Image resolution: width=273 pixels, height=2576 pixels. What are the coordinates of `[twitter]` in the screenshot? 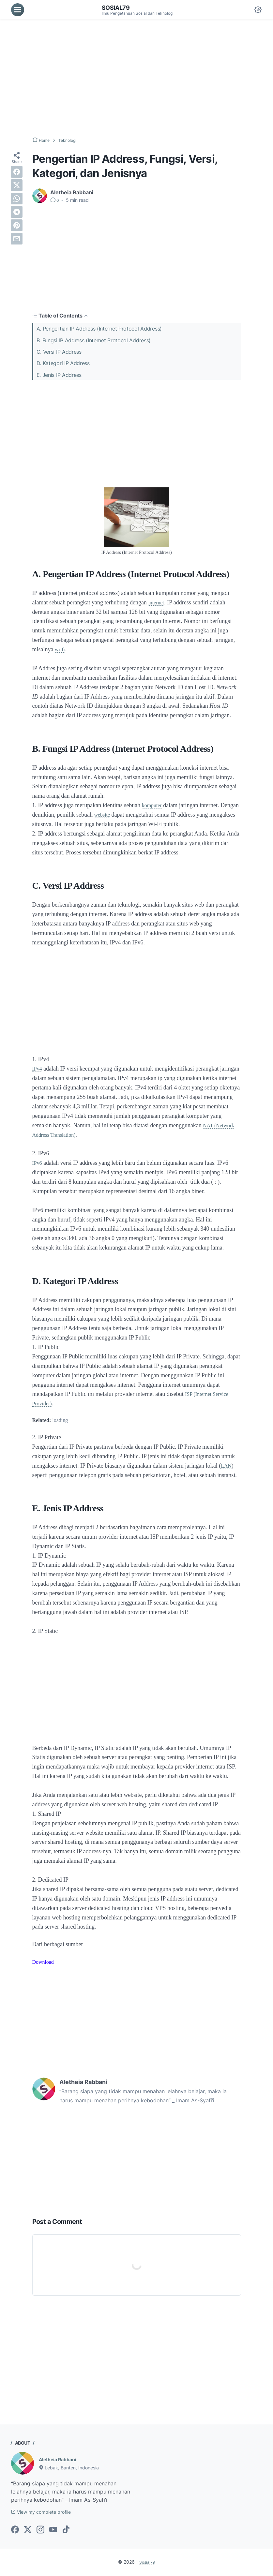 It's located at (17, 185).